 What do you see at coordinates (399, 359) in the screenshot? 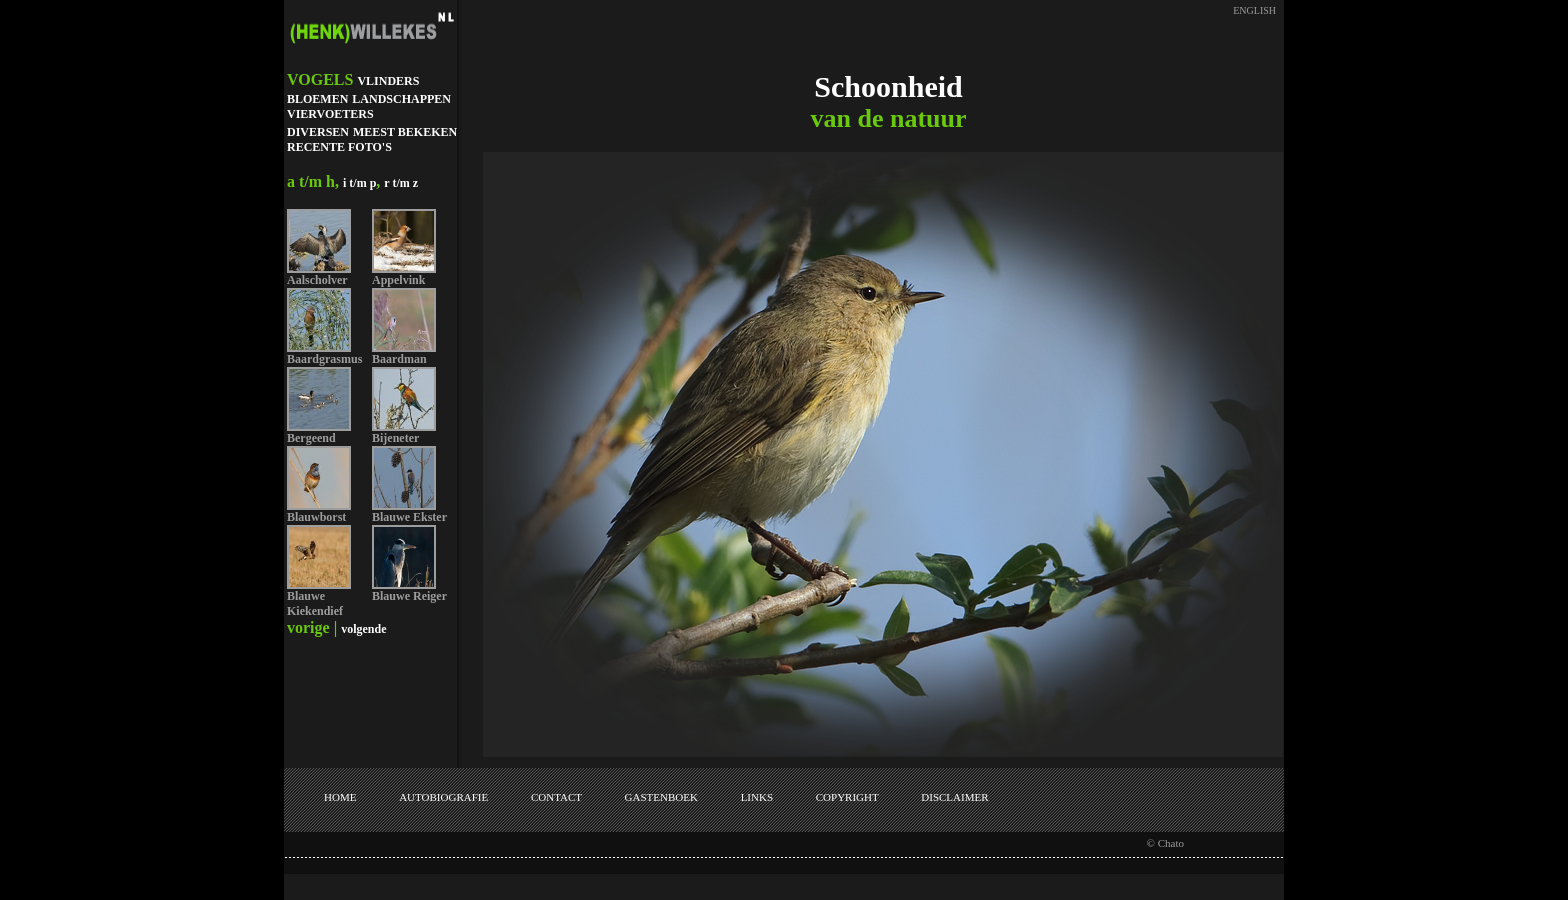
I see `Baardman` at bounding box center [399, 359].